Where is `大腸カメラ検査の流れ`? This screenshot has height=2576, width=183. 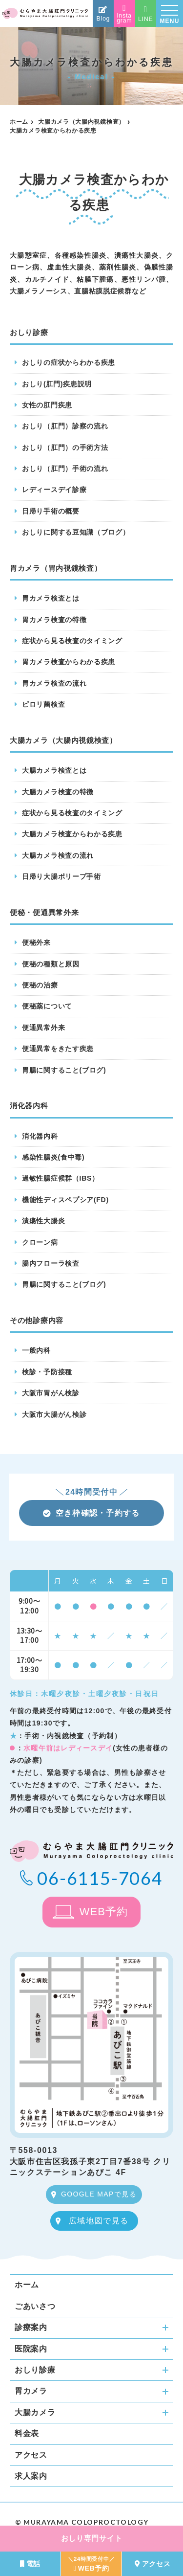
大腸カメラ検査の流れ is located at coordinates (58, 855).